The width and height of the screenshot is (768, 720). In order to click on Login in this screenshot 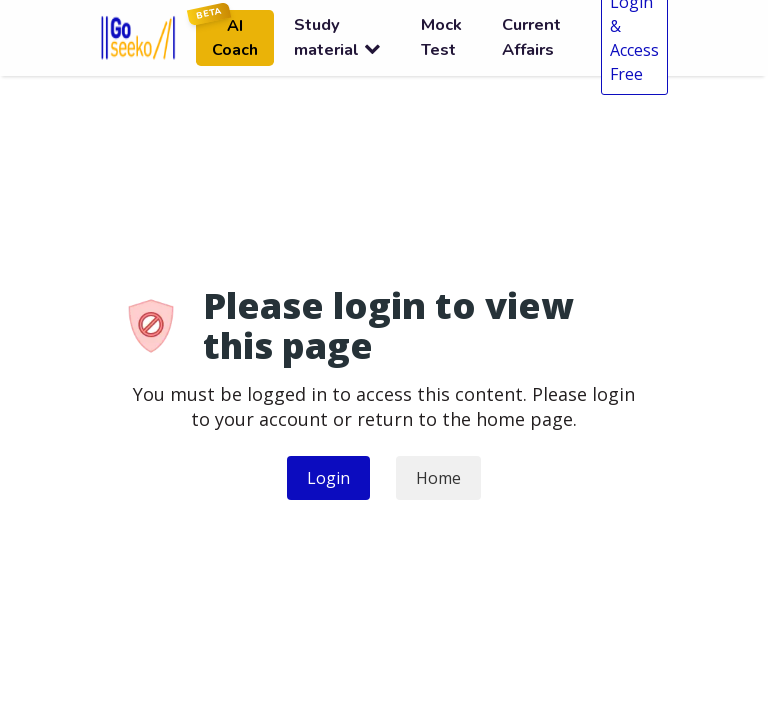, I will do `click(328, 478)`.